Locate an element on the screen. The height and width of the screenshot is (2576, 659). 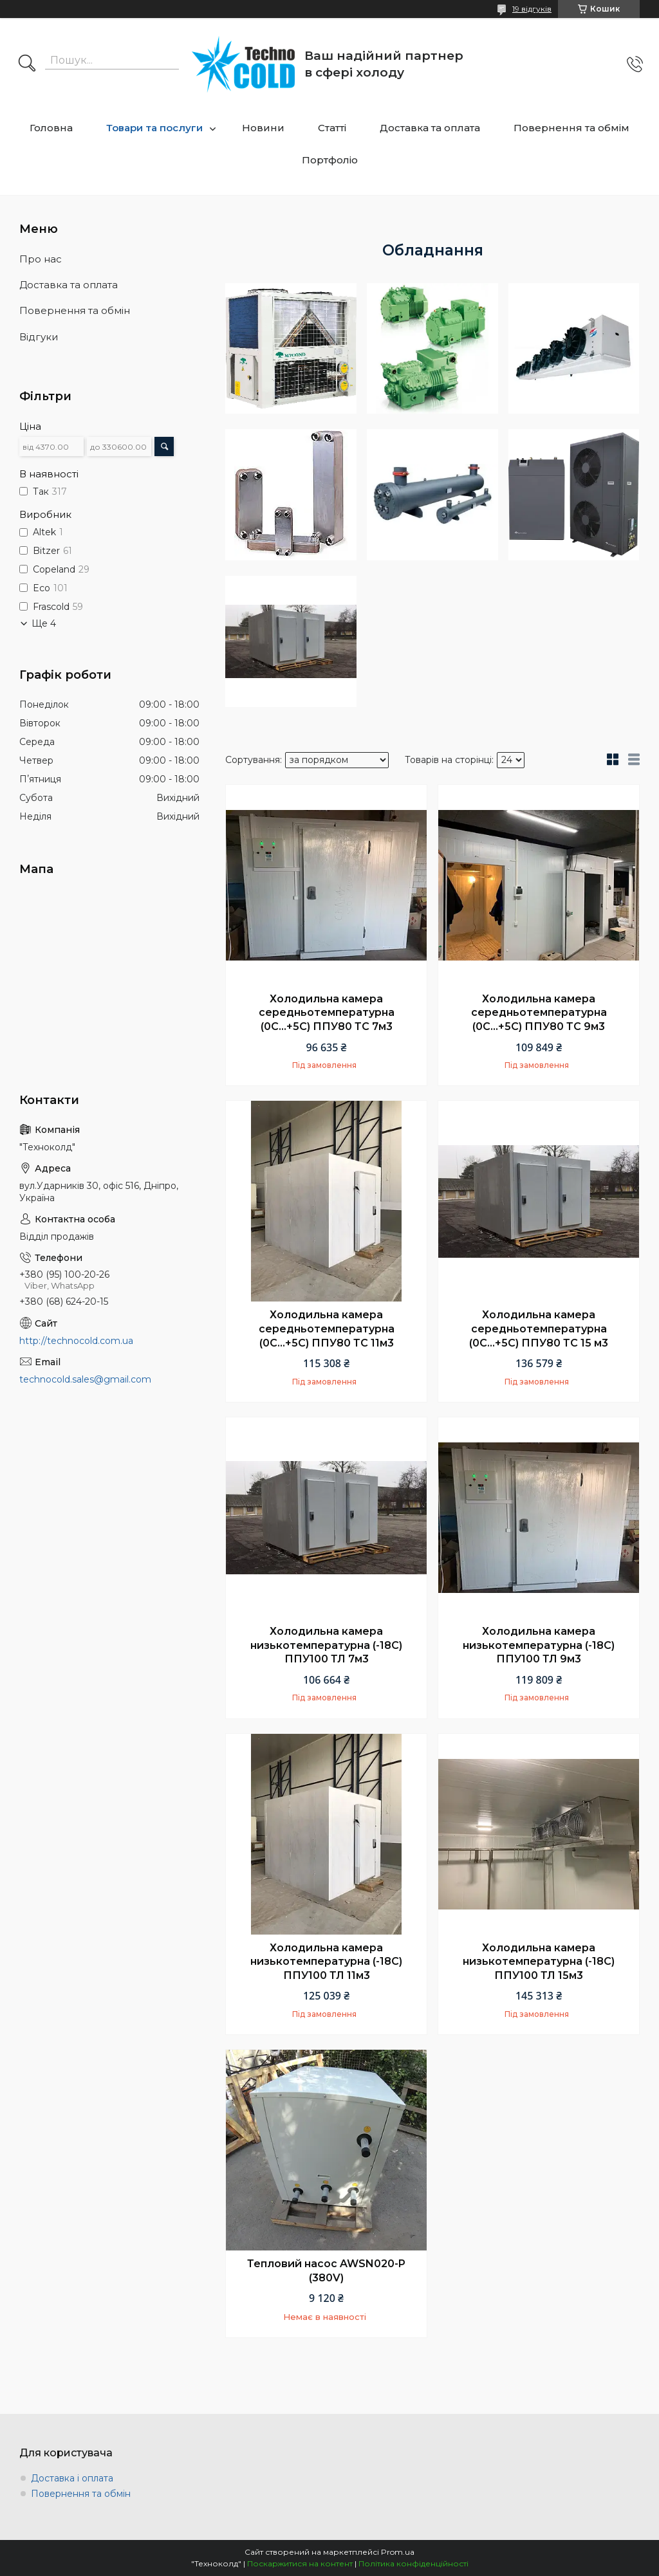
Prom.ua is located at coordinates (397, 2552).